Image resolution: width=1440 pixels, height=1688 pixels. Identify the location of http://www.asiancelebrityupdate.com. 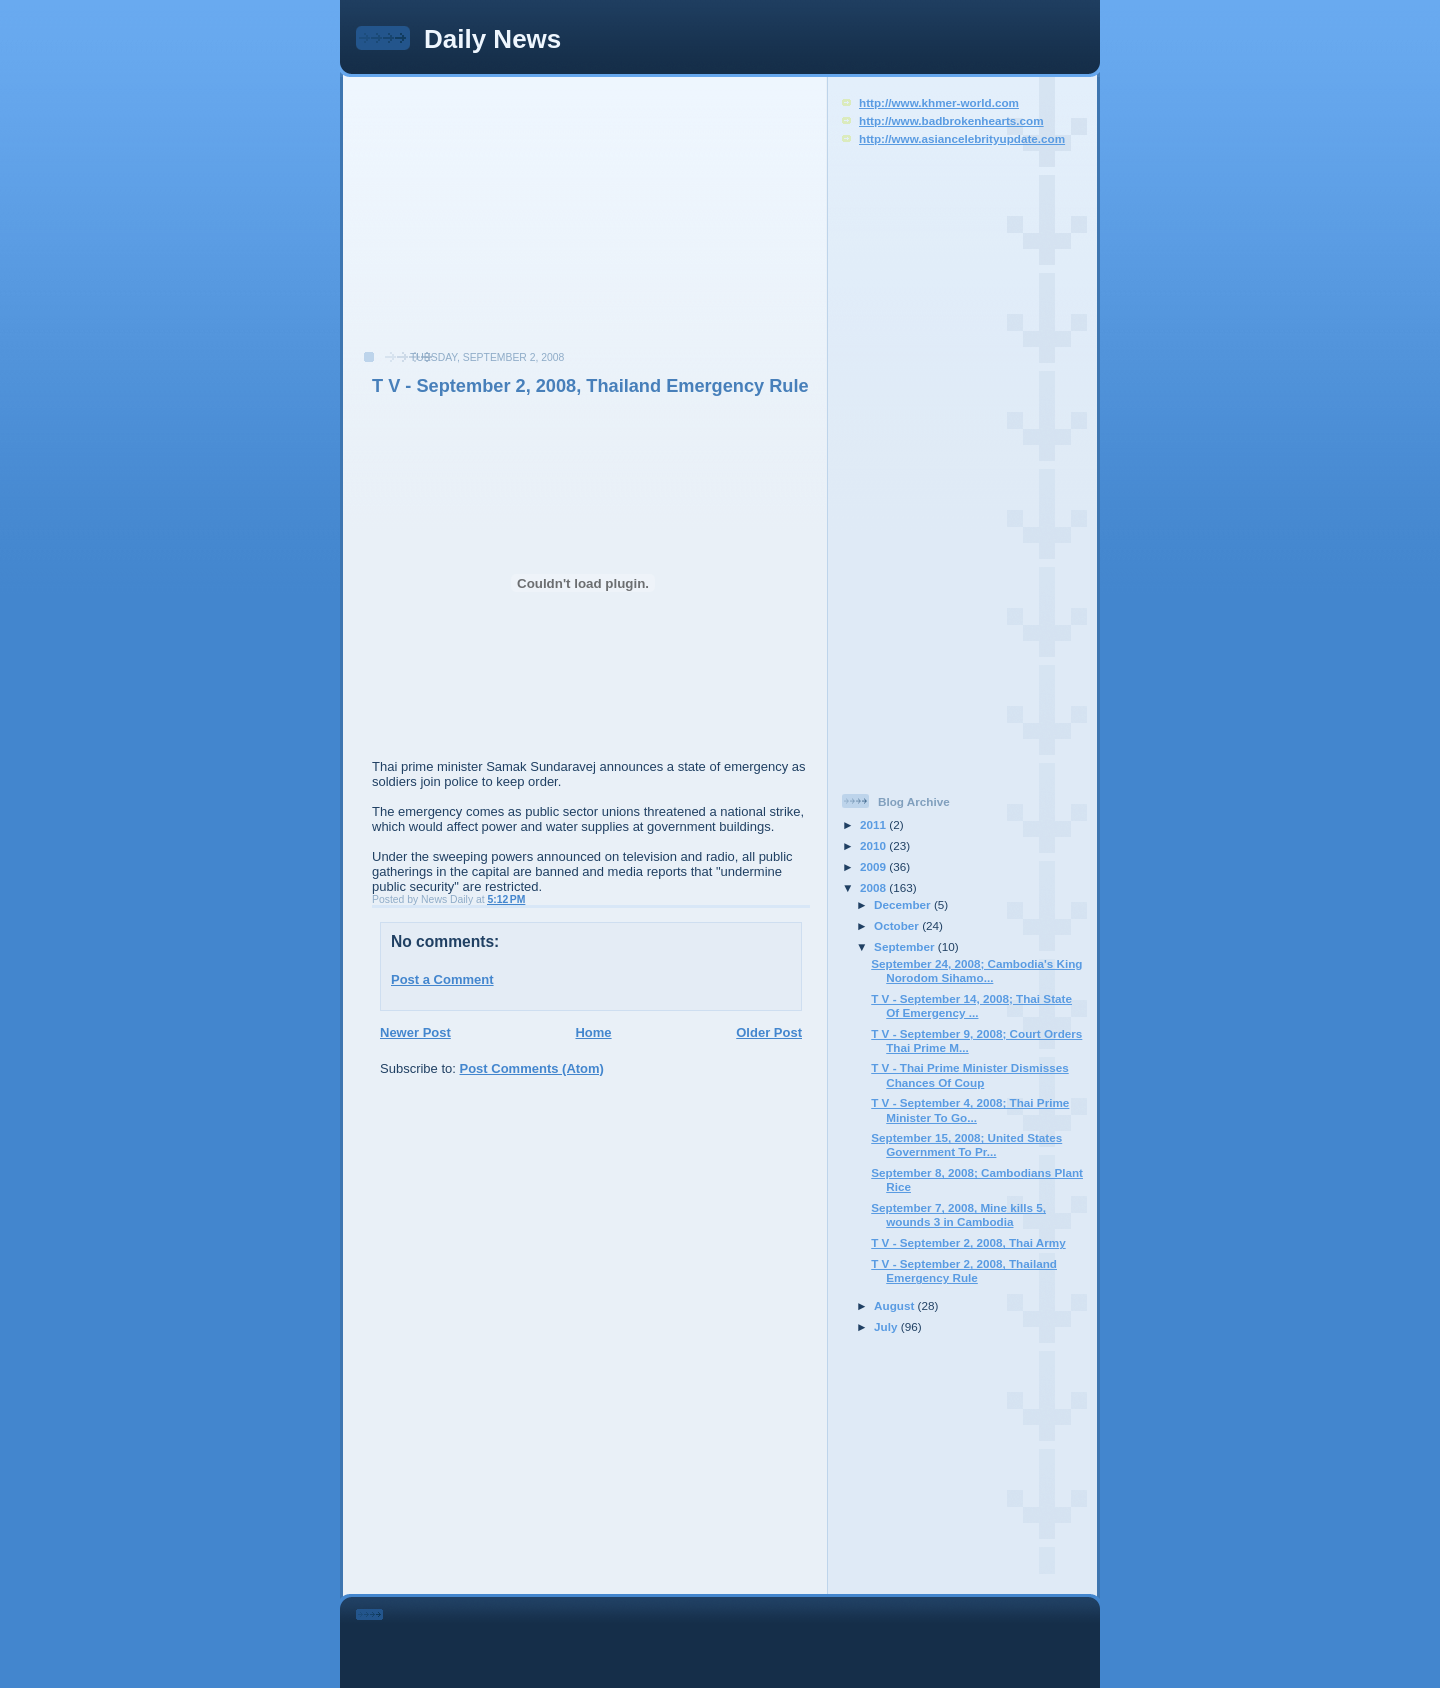
(962, 138).